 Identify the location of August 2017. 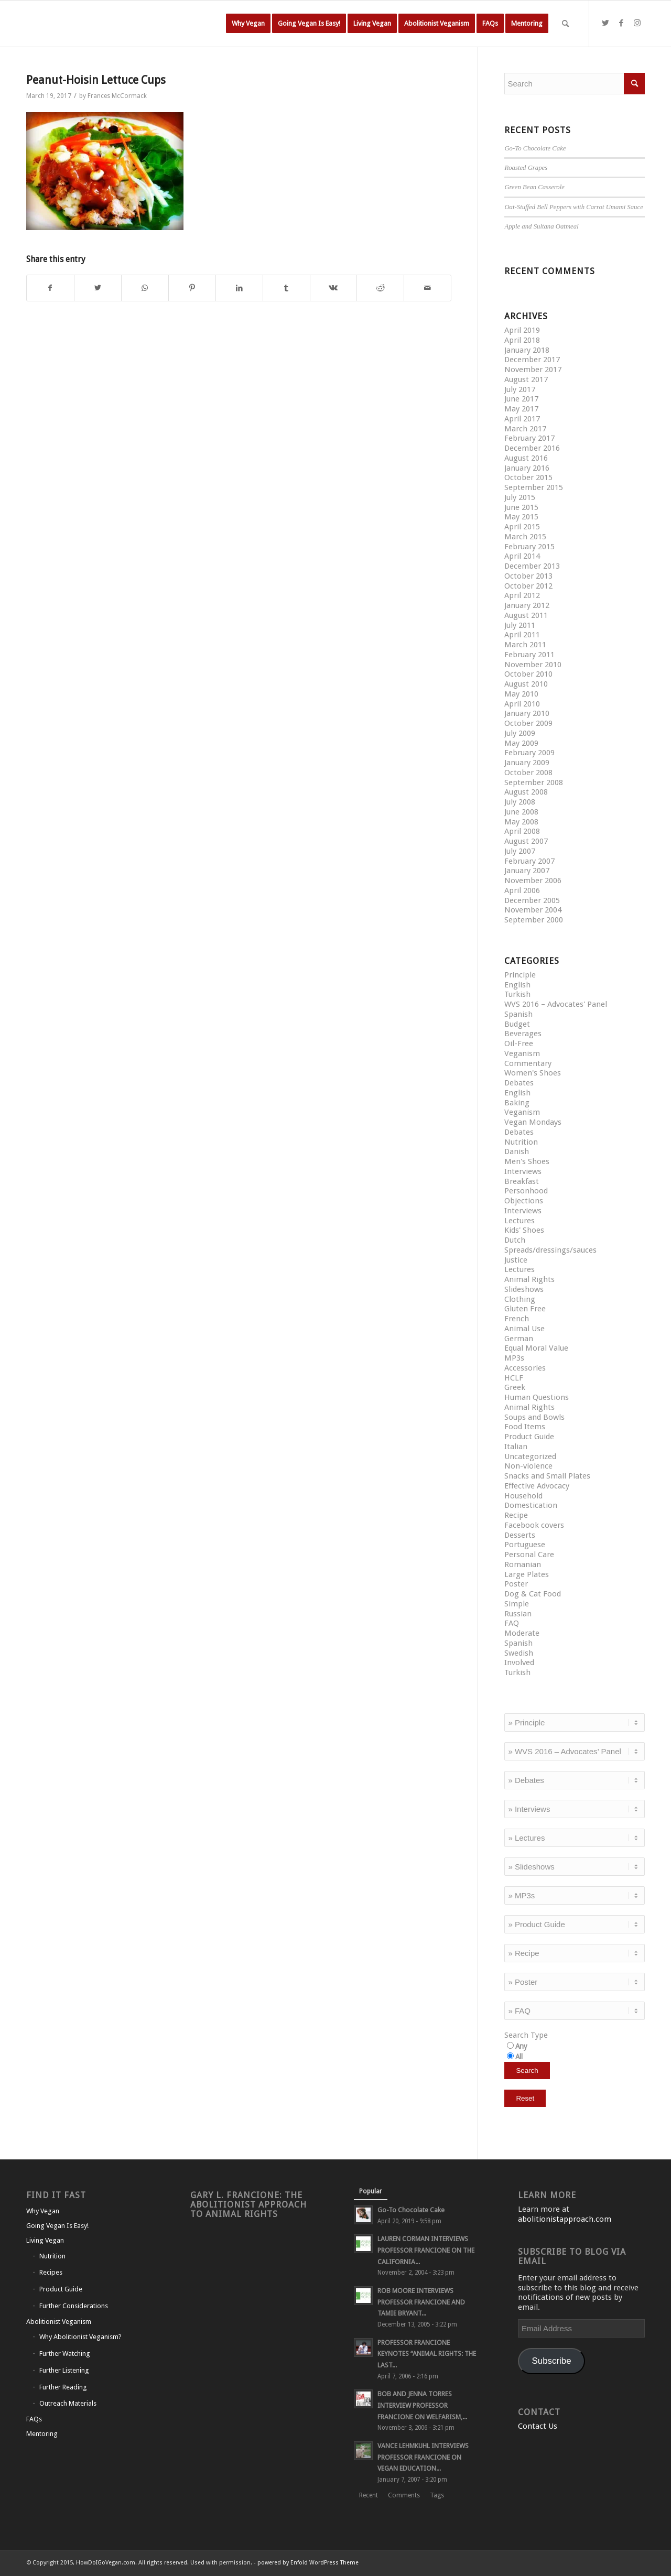
(526, 379).